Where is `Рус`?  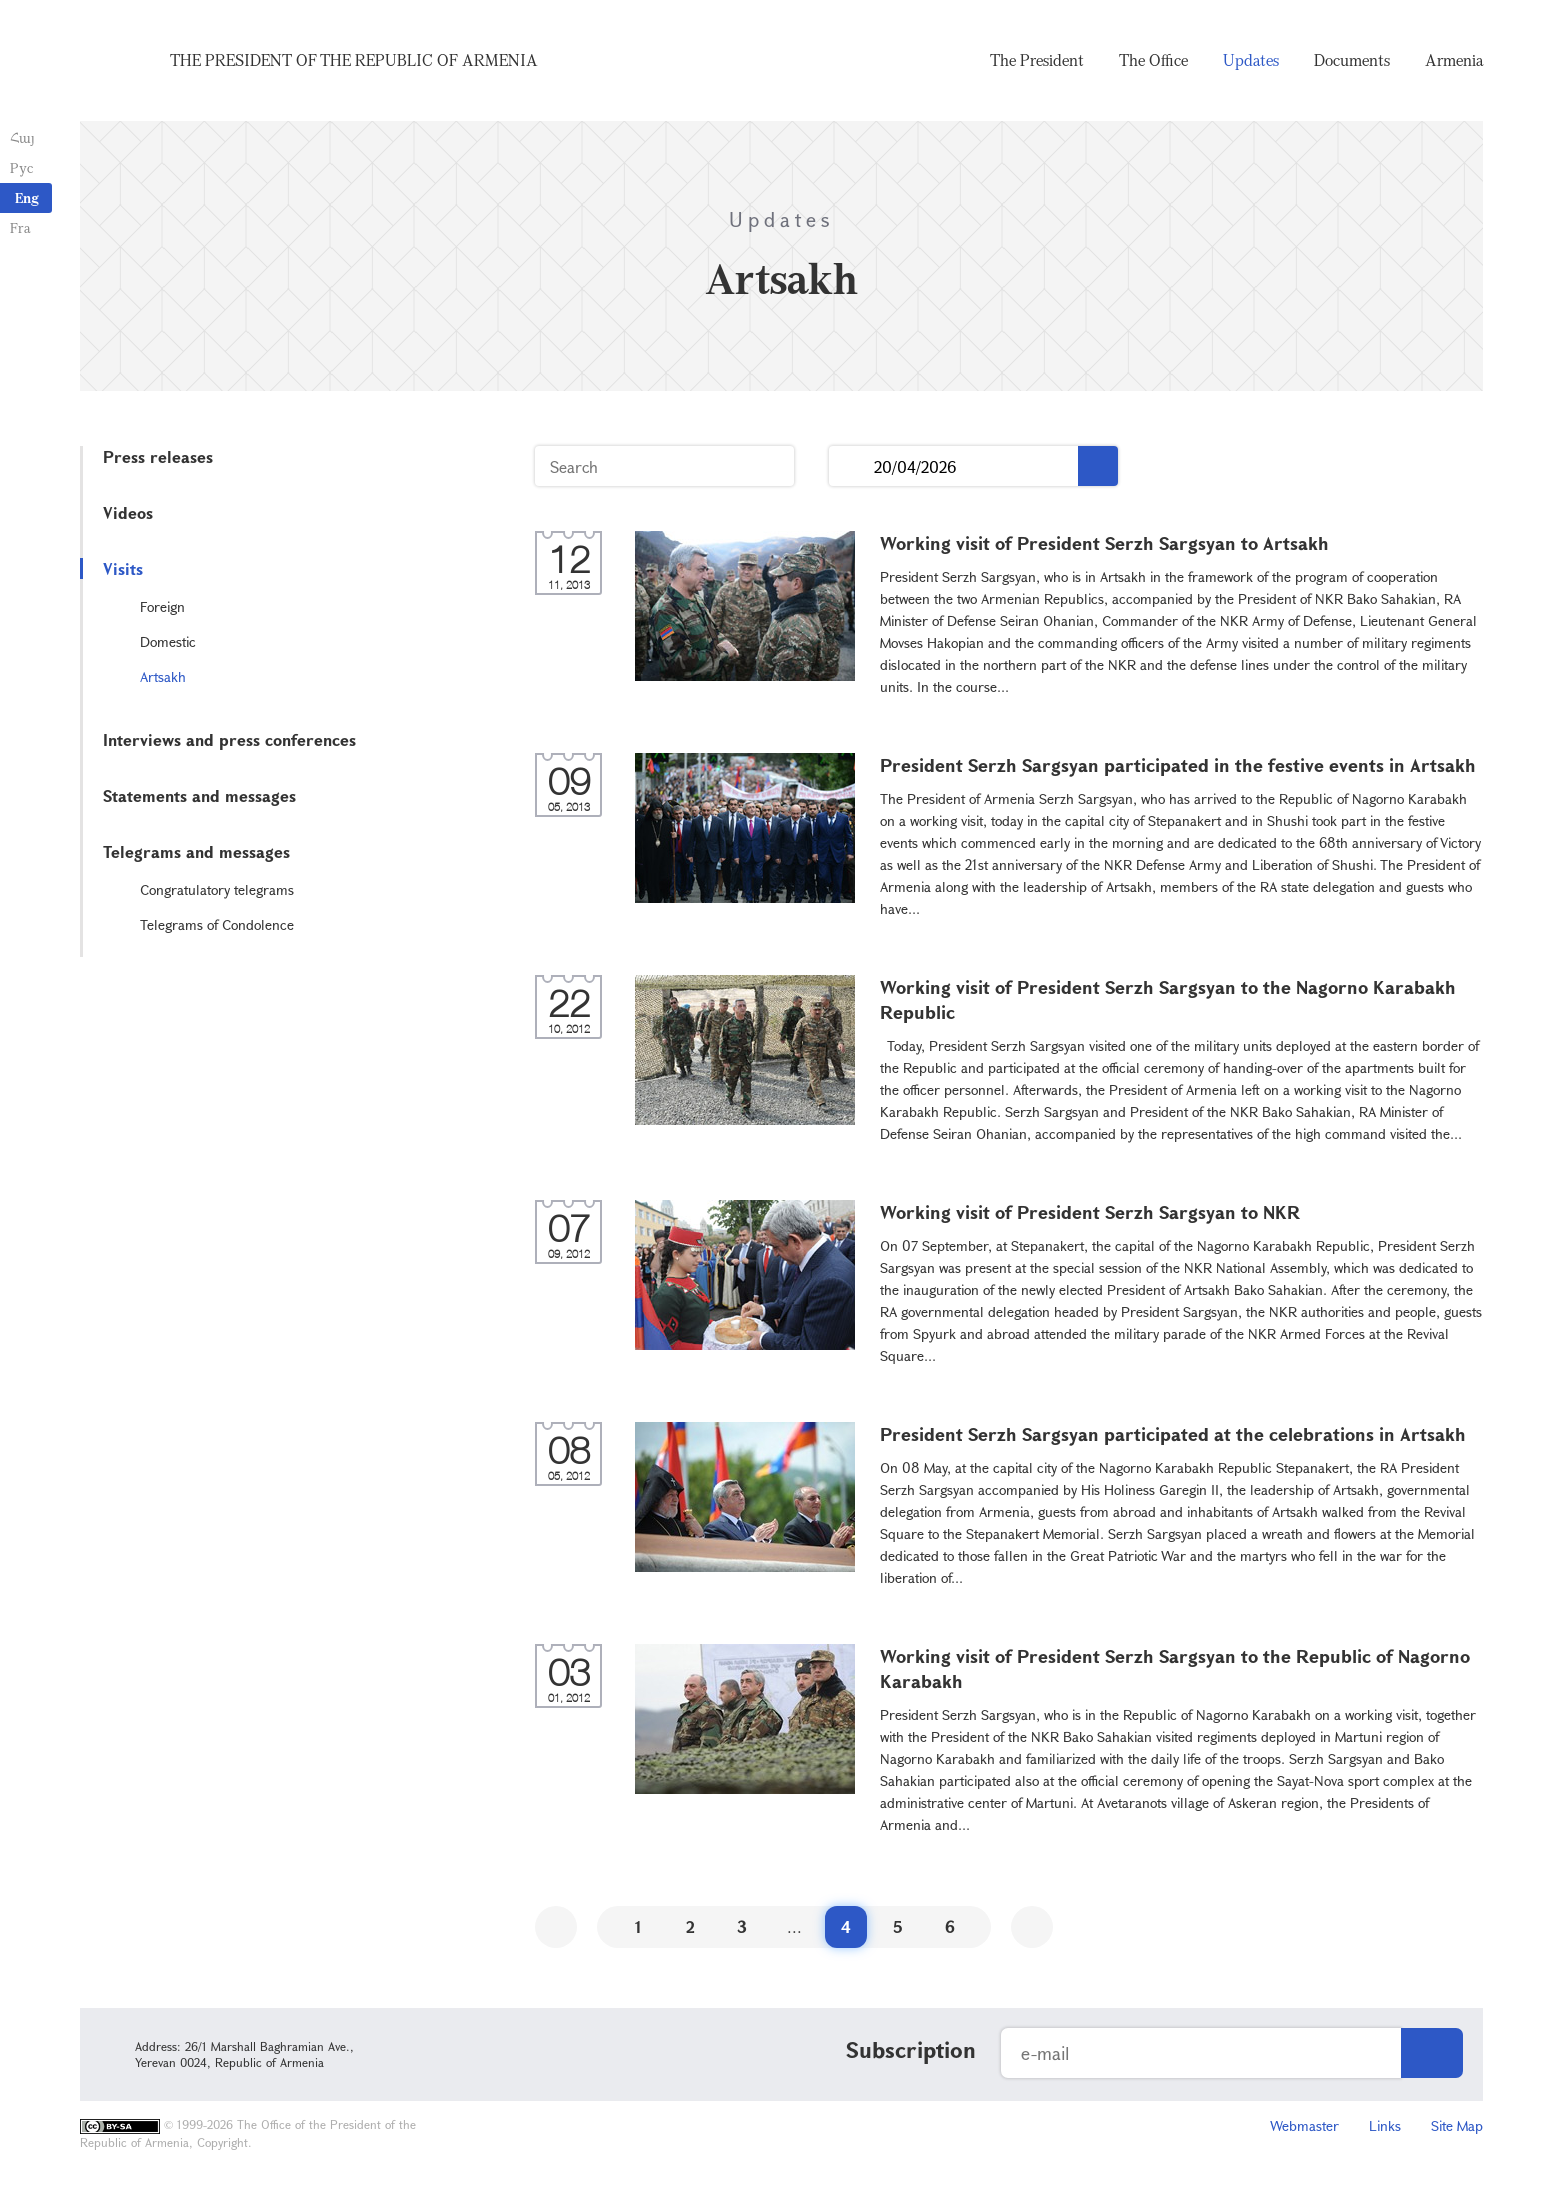
Рус is located at coordinates (21, 167).